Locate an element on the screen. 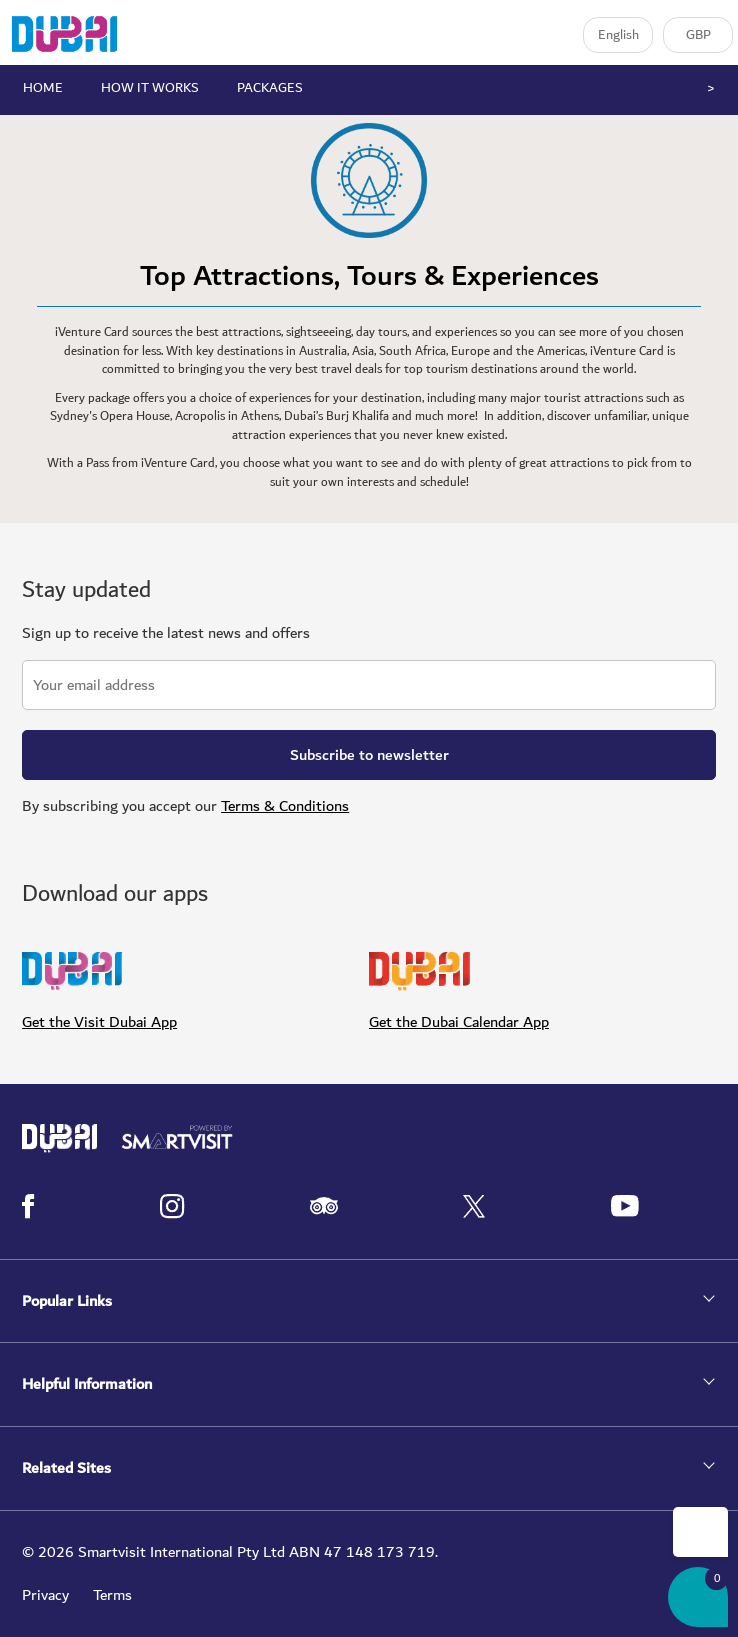 The width and height of the screenshot is (738, 1637). Terms is located at coordinates (112, 1595).